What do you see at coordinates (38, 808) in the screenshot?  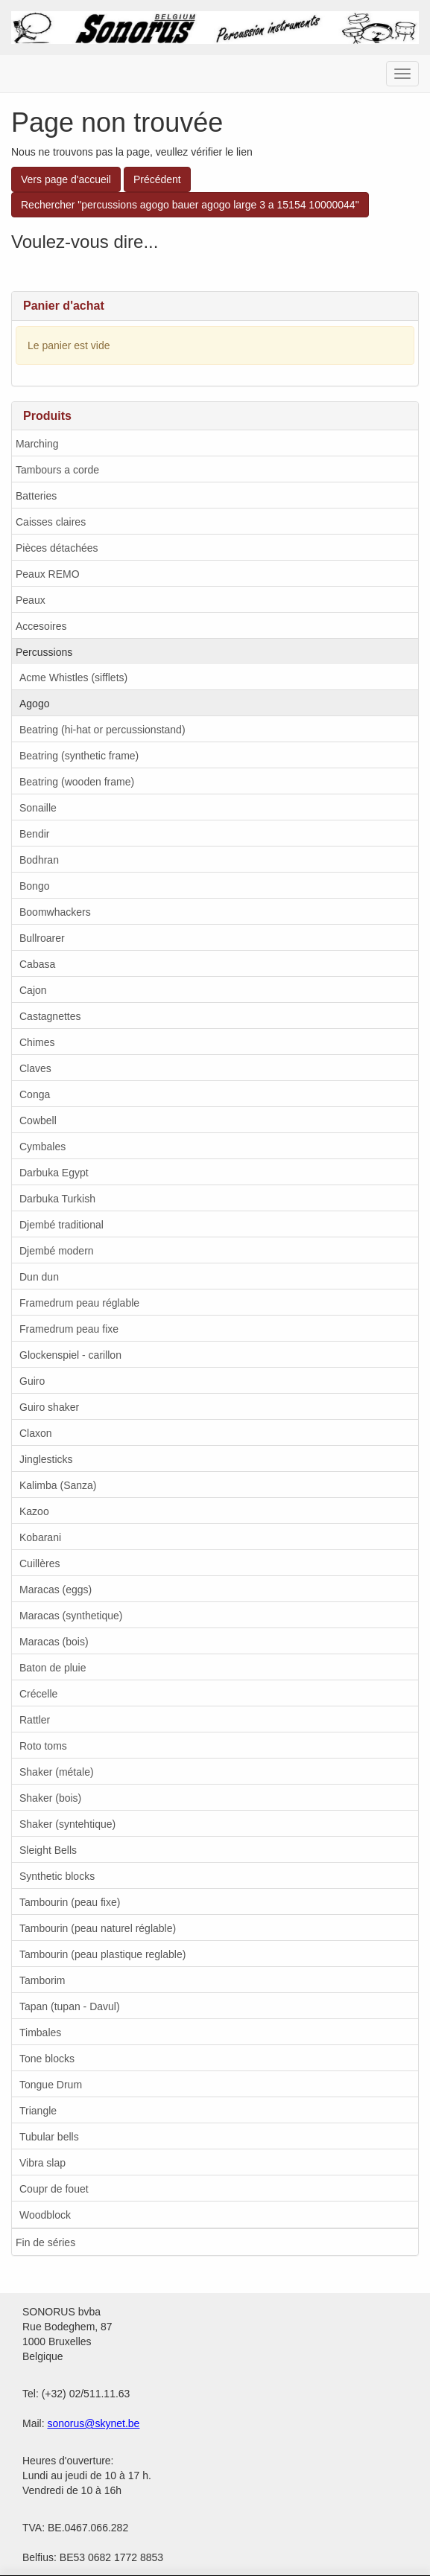 I see `Sonaille` at bounding box center [38, 808].